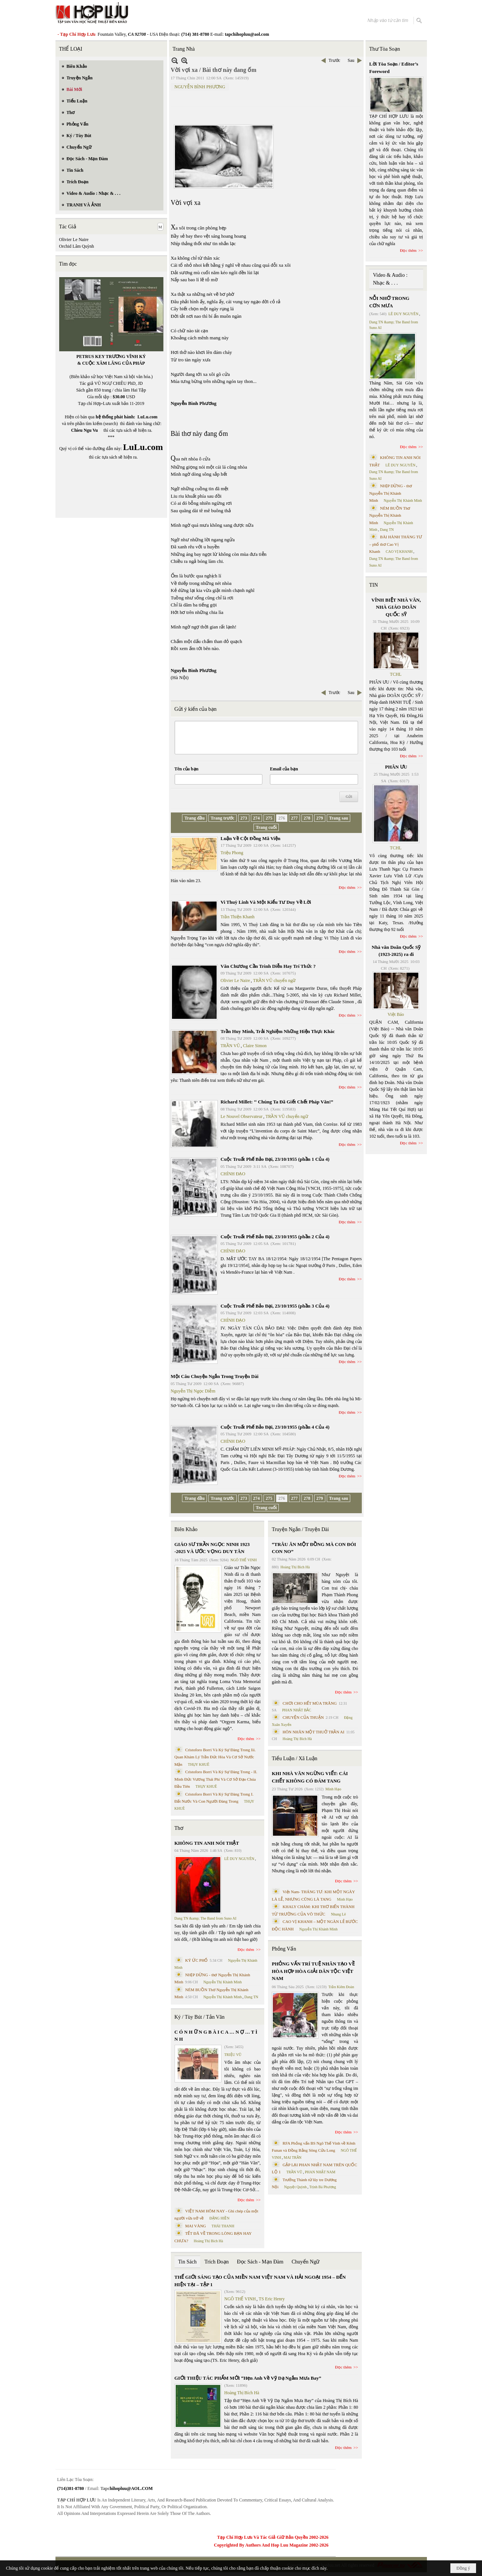 The height and width of the screenshot is (2576, 482). What do you see at coordinates (320, 2172) in the screenshot?
I see `PHAN NHẬT NAM` at bounding box center [320, 2172].